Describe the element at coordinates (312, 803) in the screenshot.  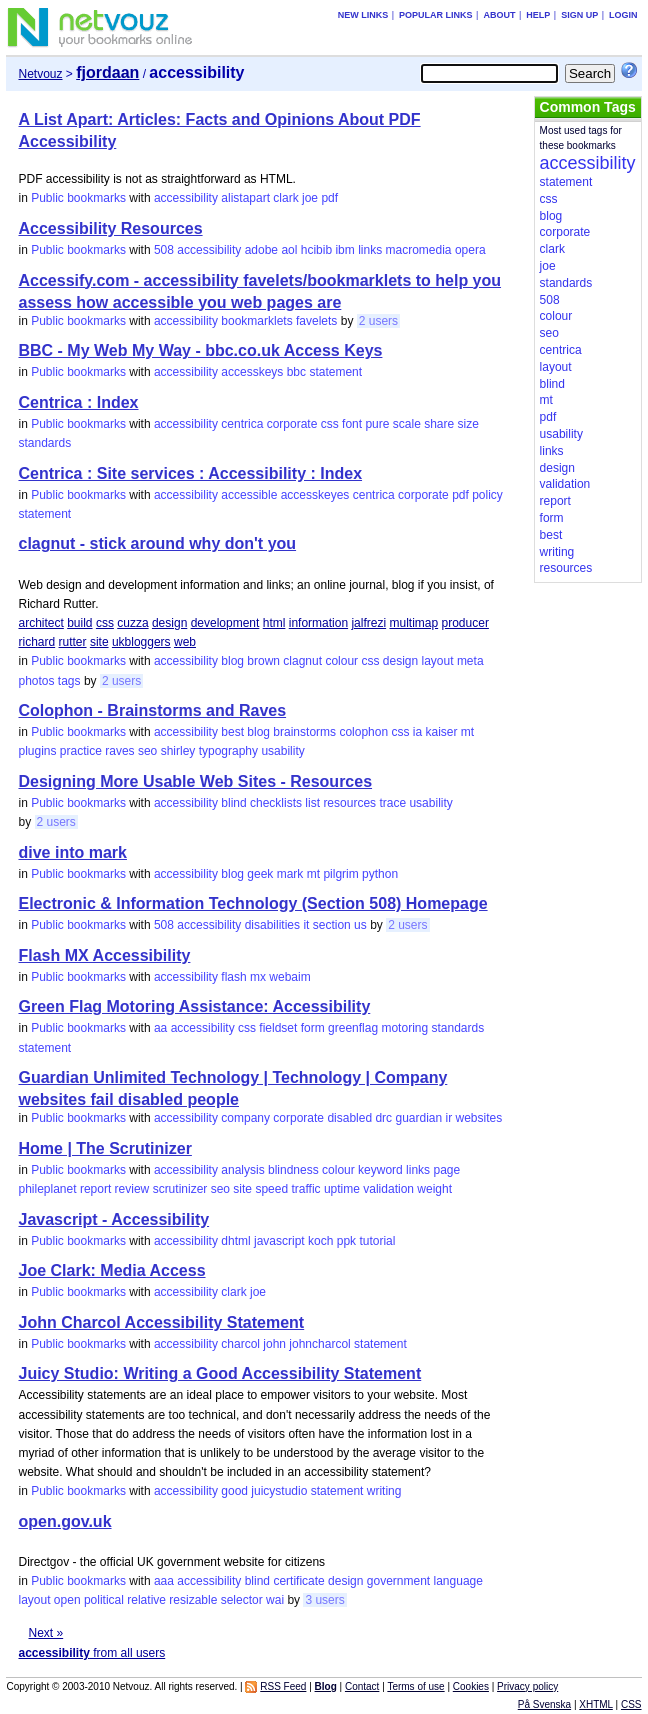
I see `list` at that location.